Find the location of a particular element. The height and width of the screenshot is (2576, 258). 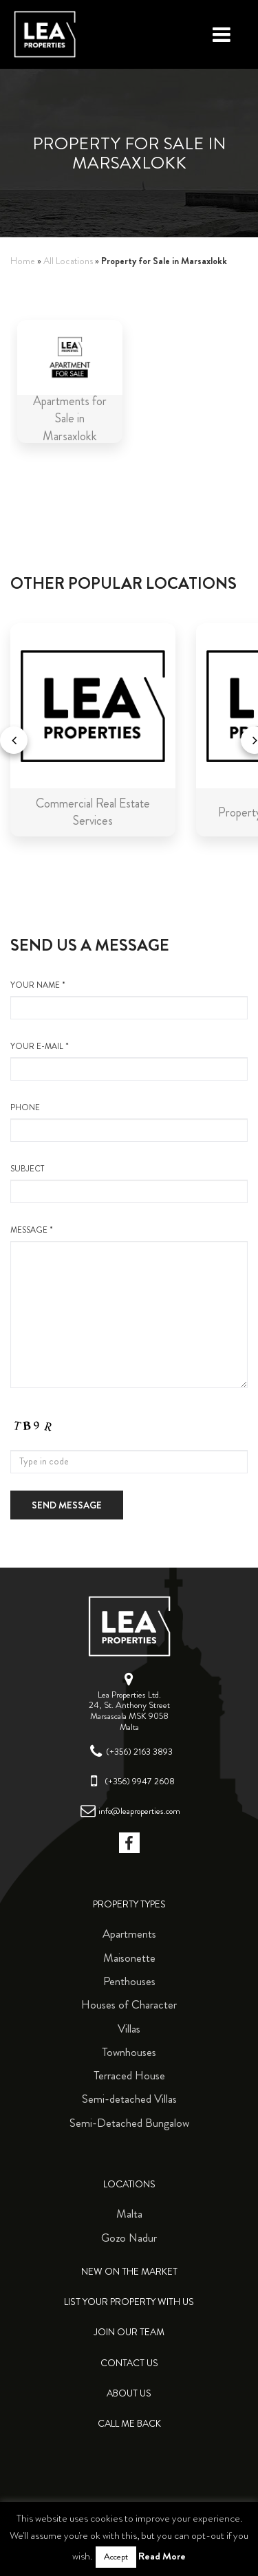

Semi-detached Villas is located at coordinates (129, 2098).